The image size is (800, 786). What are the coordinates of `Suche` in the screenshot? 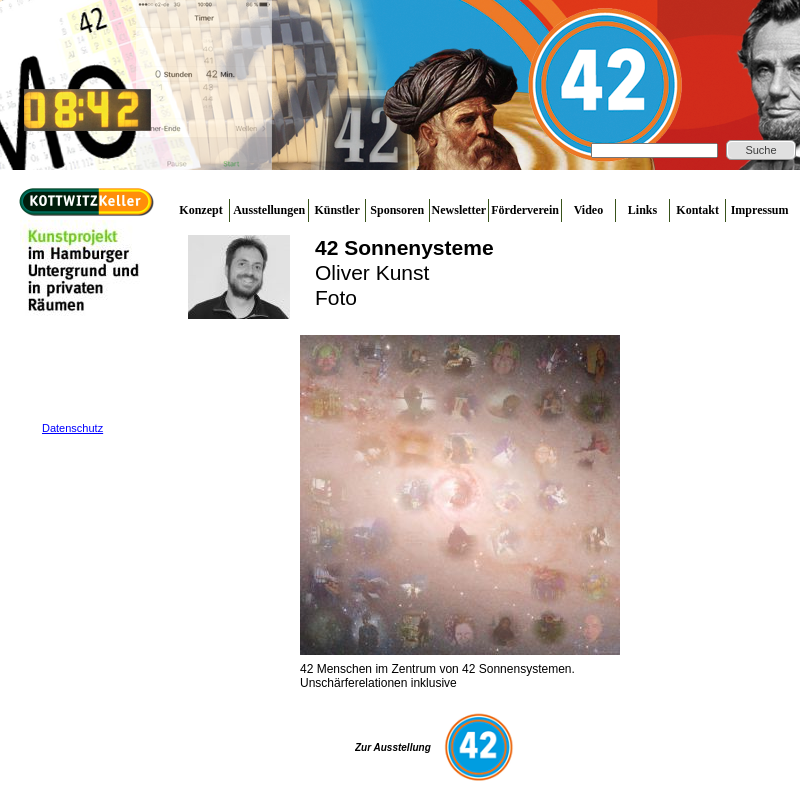 It's located at (760, 150).